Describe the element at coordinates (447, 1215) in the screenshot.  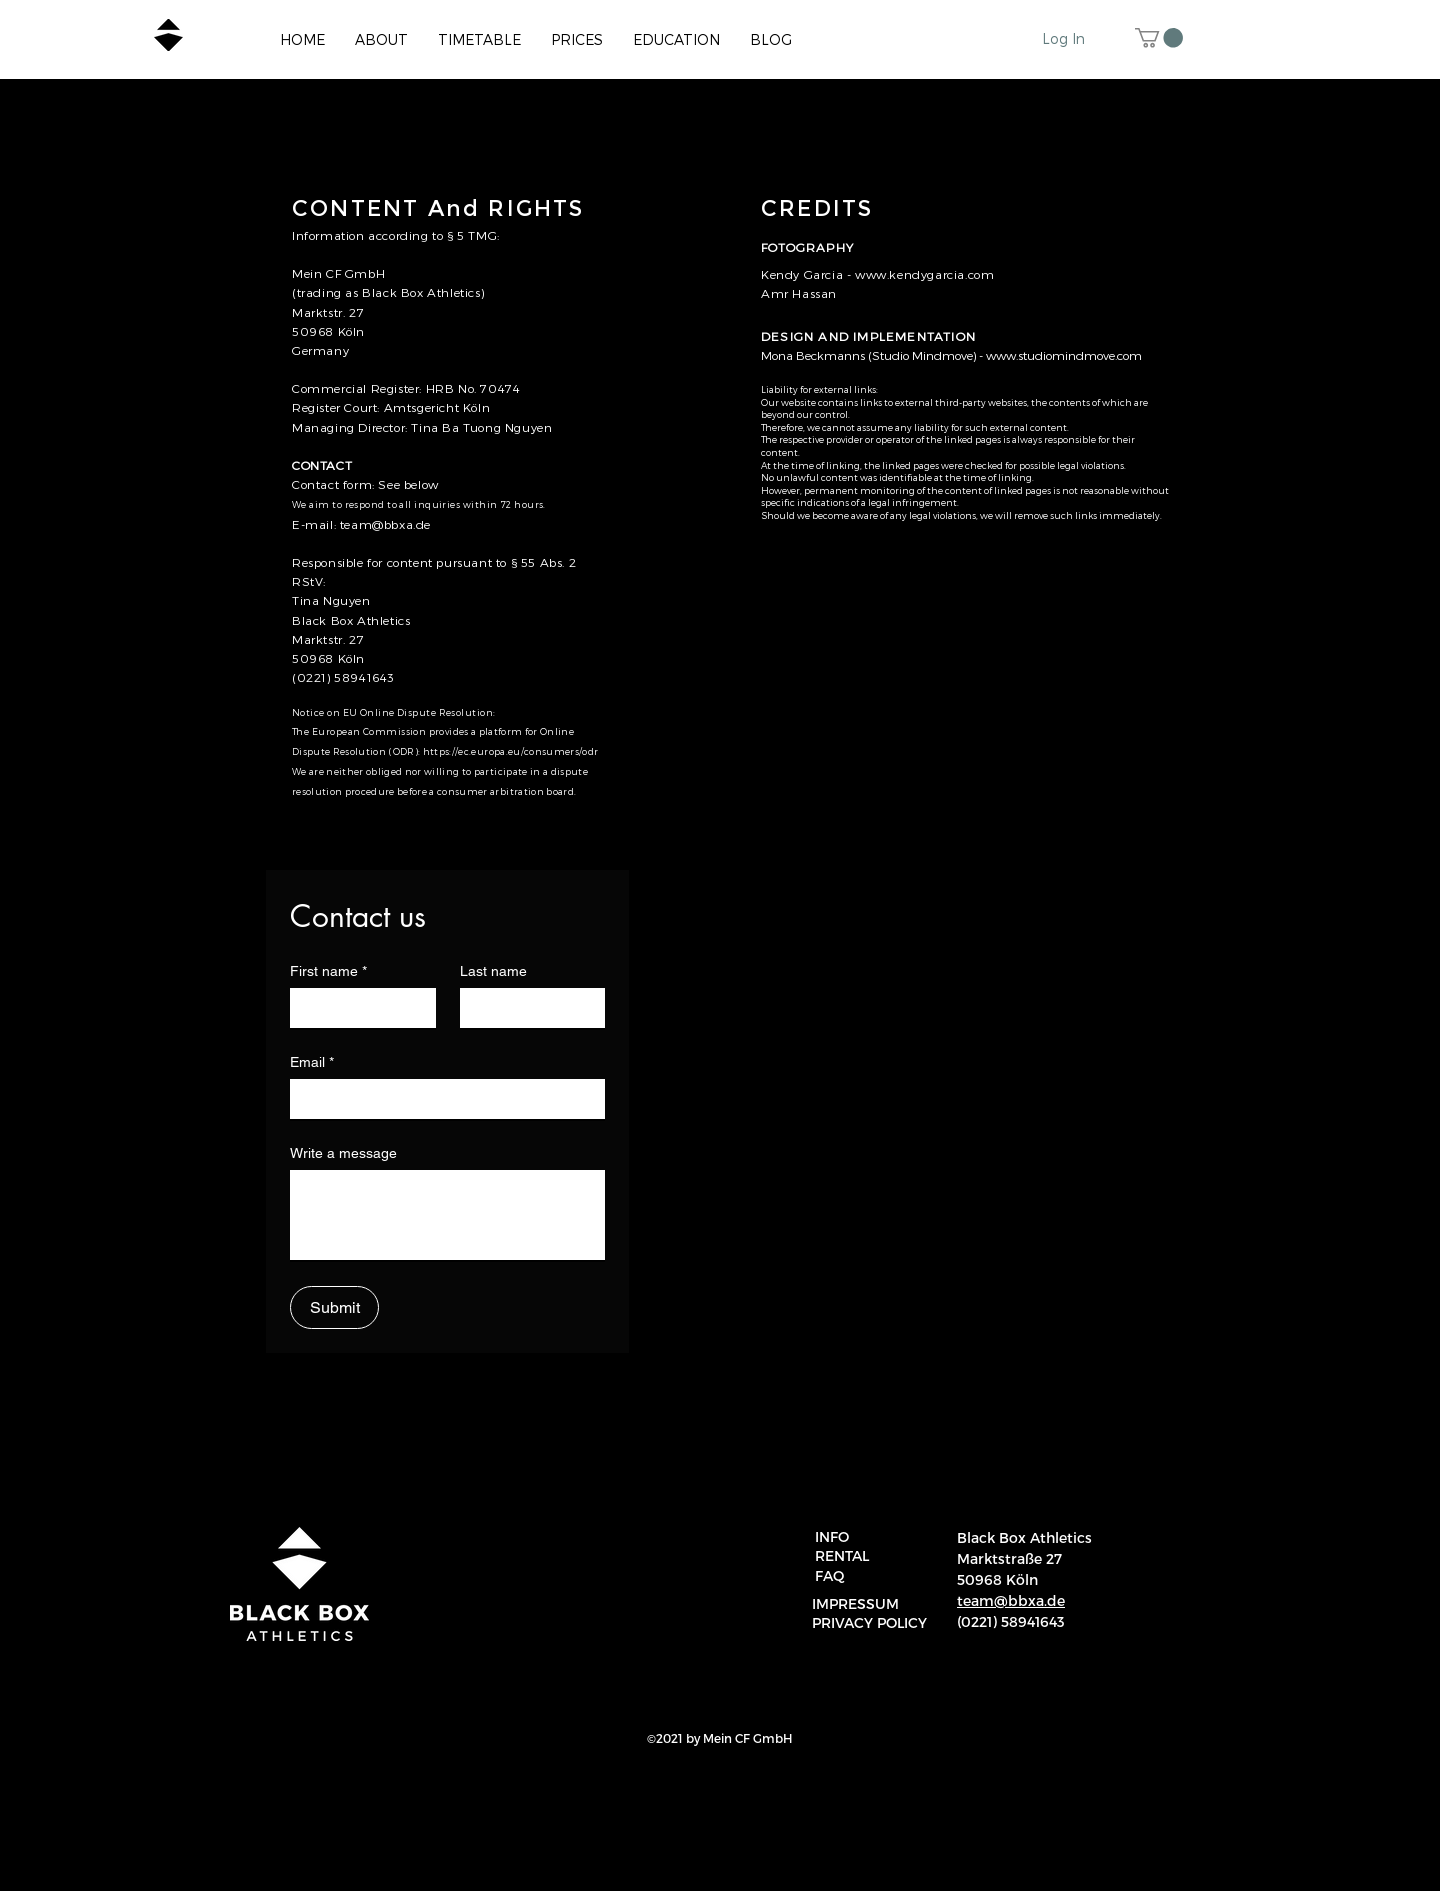
I see `[Write a message]` at that location.